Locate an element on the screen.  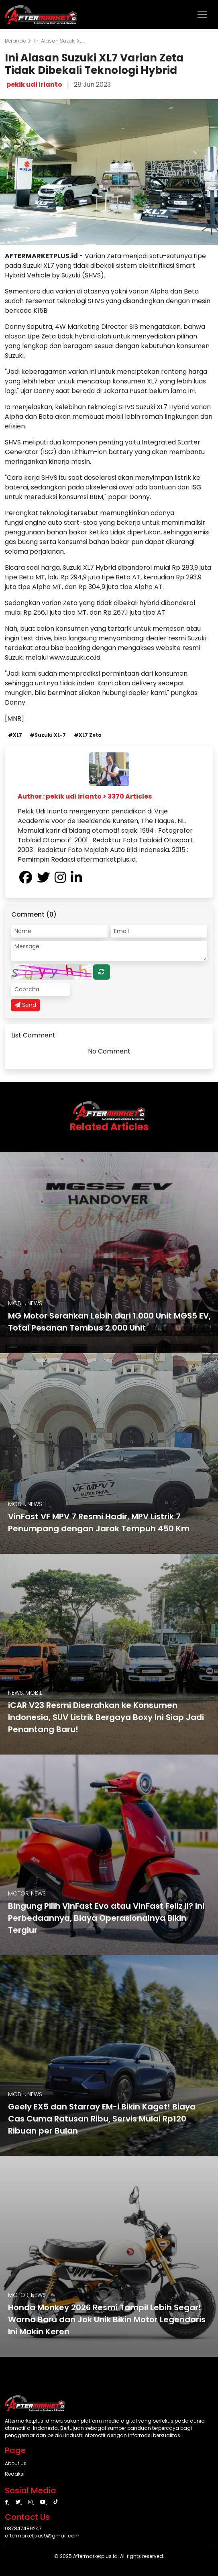
#XL7 Zeta is located at coordinates (88, 735).